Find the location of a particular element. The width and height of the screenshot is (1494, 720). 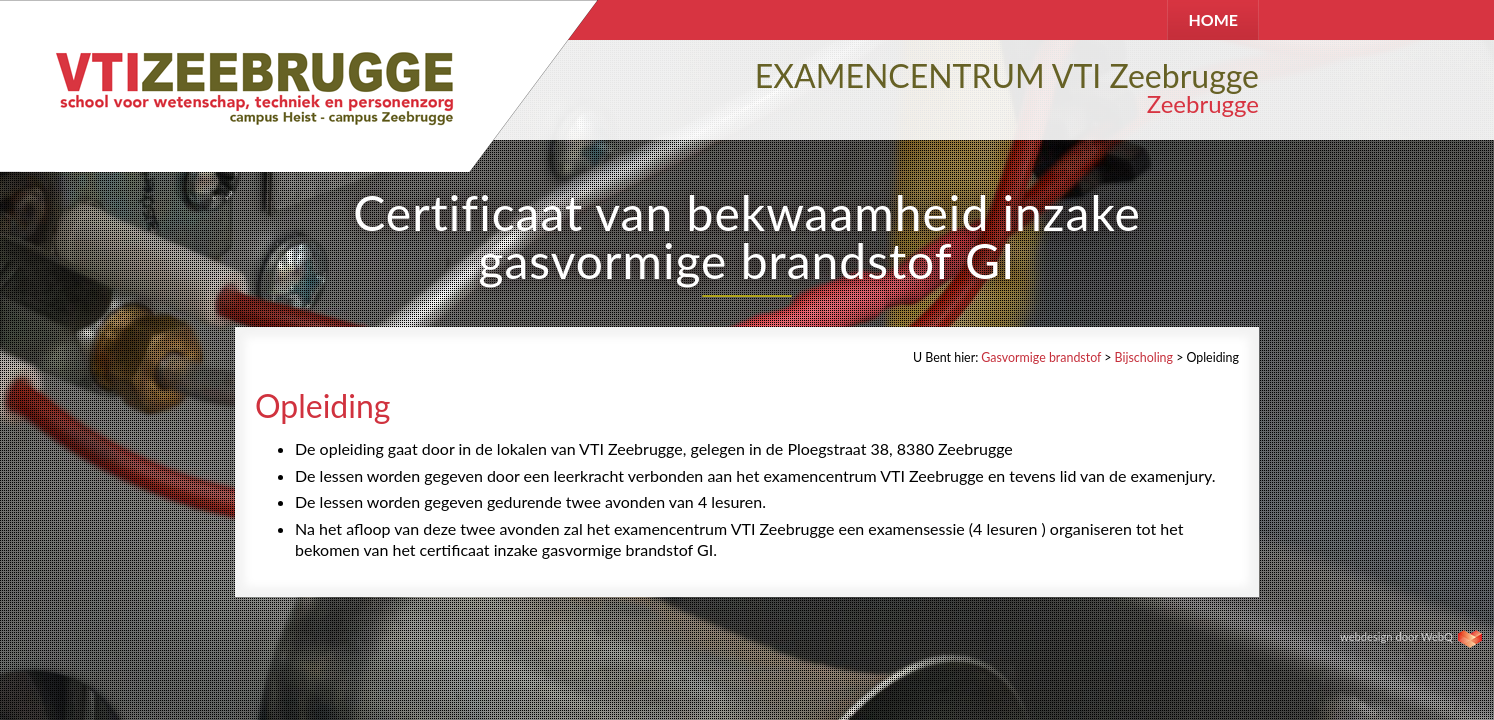

HOME is located at coordinates (1213, 19).